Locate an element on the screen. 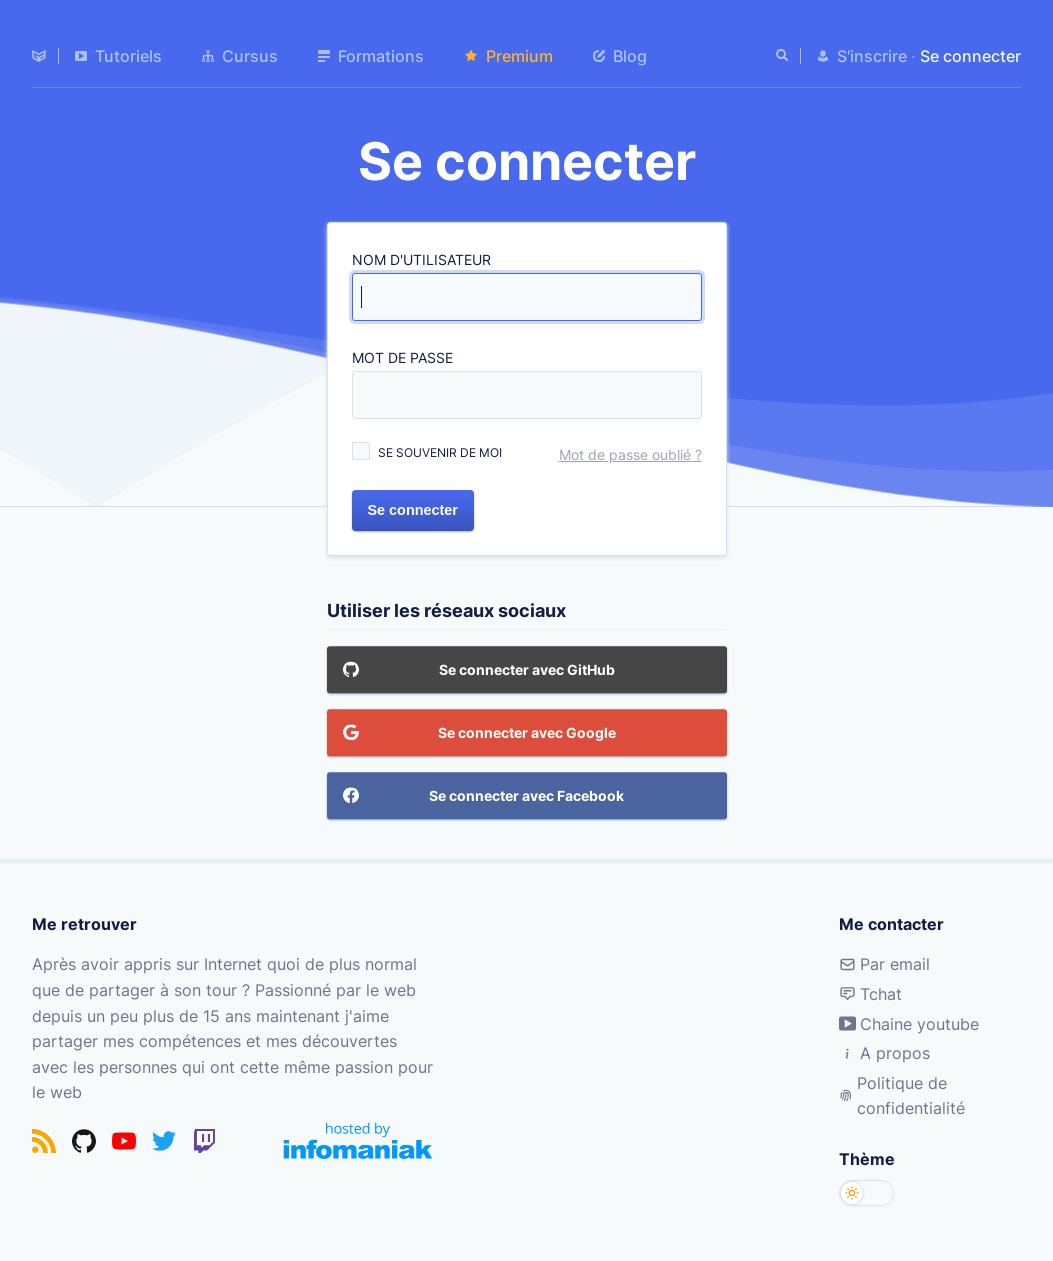 The image size is (1053, 1261). Premium is located at coordinates (508, 56).